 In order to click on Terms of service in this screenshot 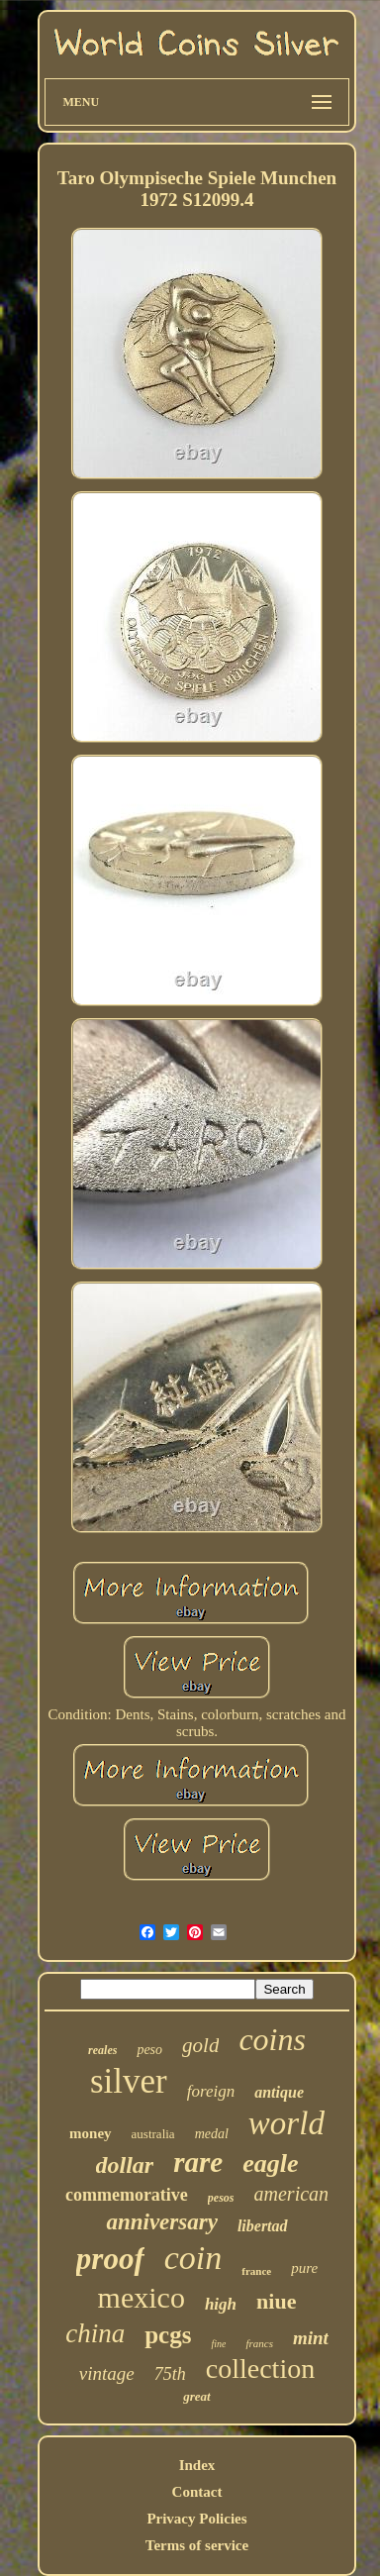, I will do `click(196, 2545)`.